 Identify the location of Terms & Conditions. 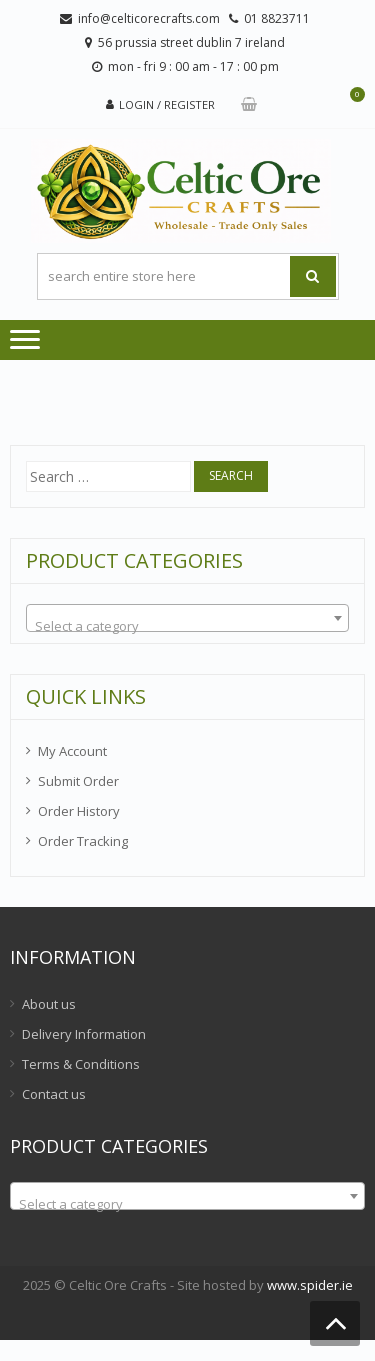
(81, 1064).